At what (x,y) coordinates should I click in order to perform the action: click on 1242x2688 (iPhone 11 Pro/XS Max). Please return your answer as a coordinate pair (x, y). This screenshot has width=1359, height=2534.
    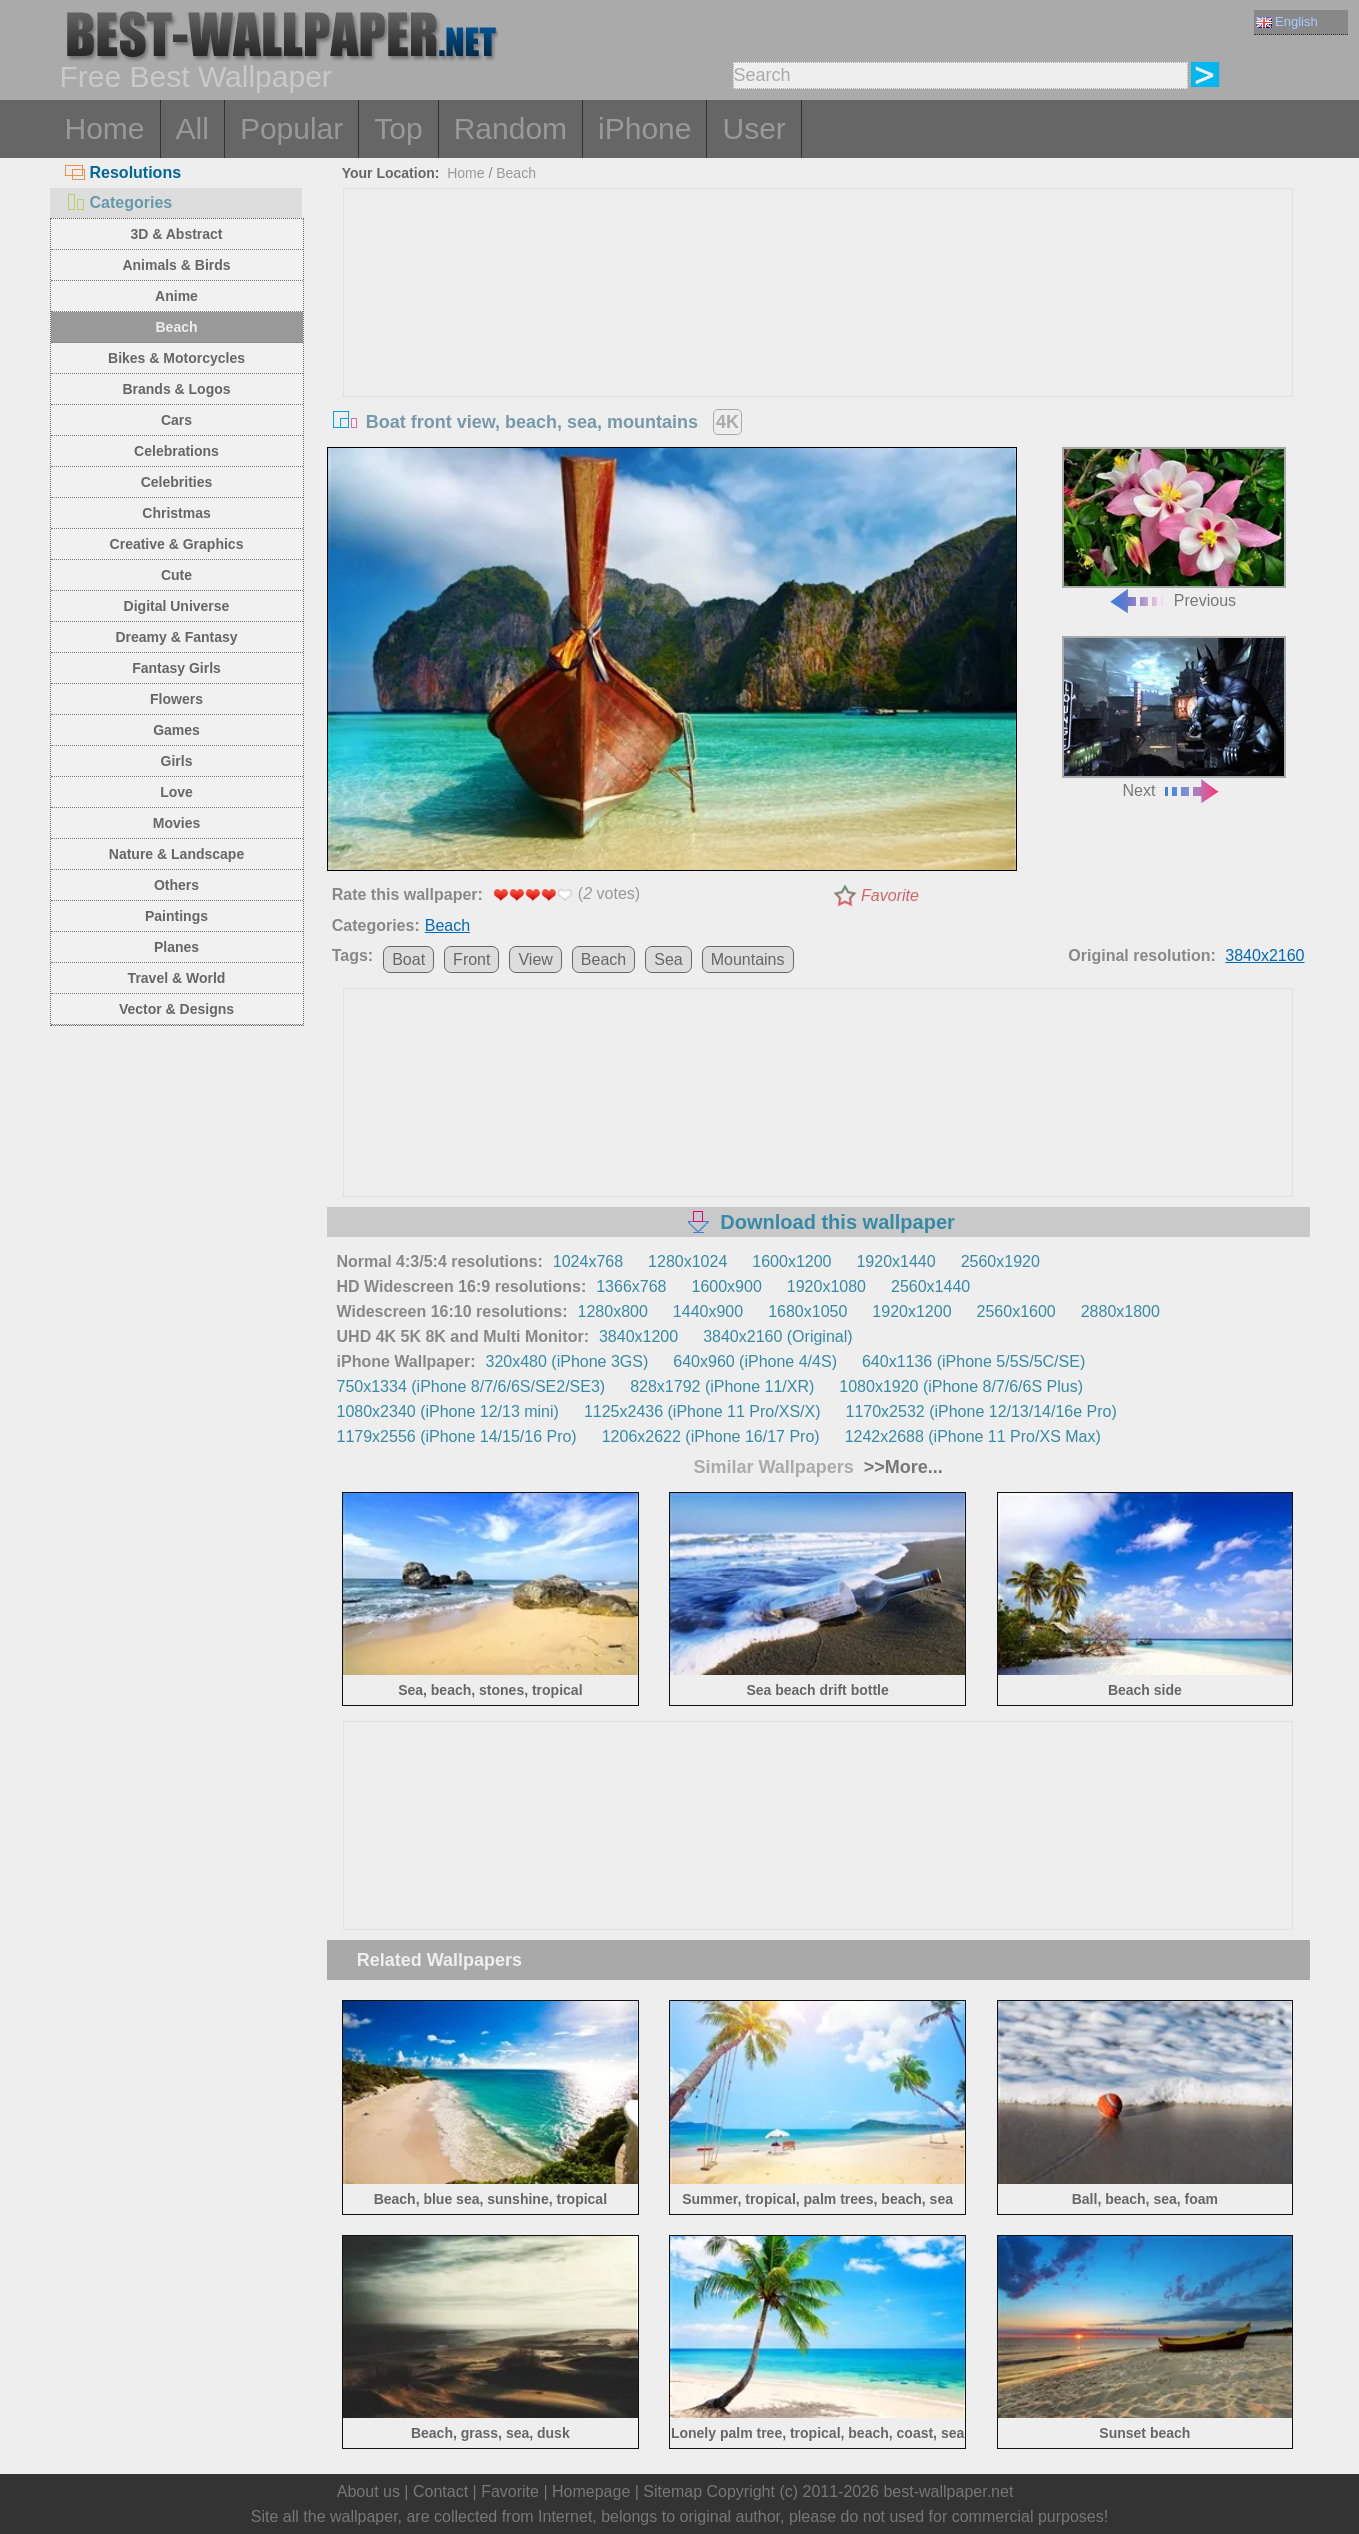
    Looking at the image, I should click on (973, 1436).